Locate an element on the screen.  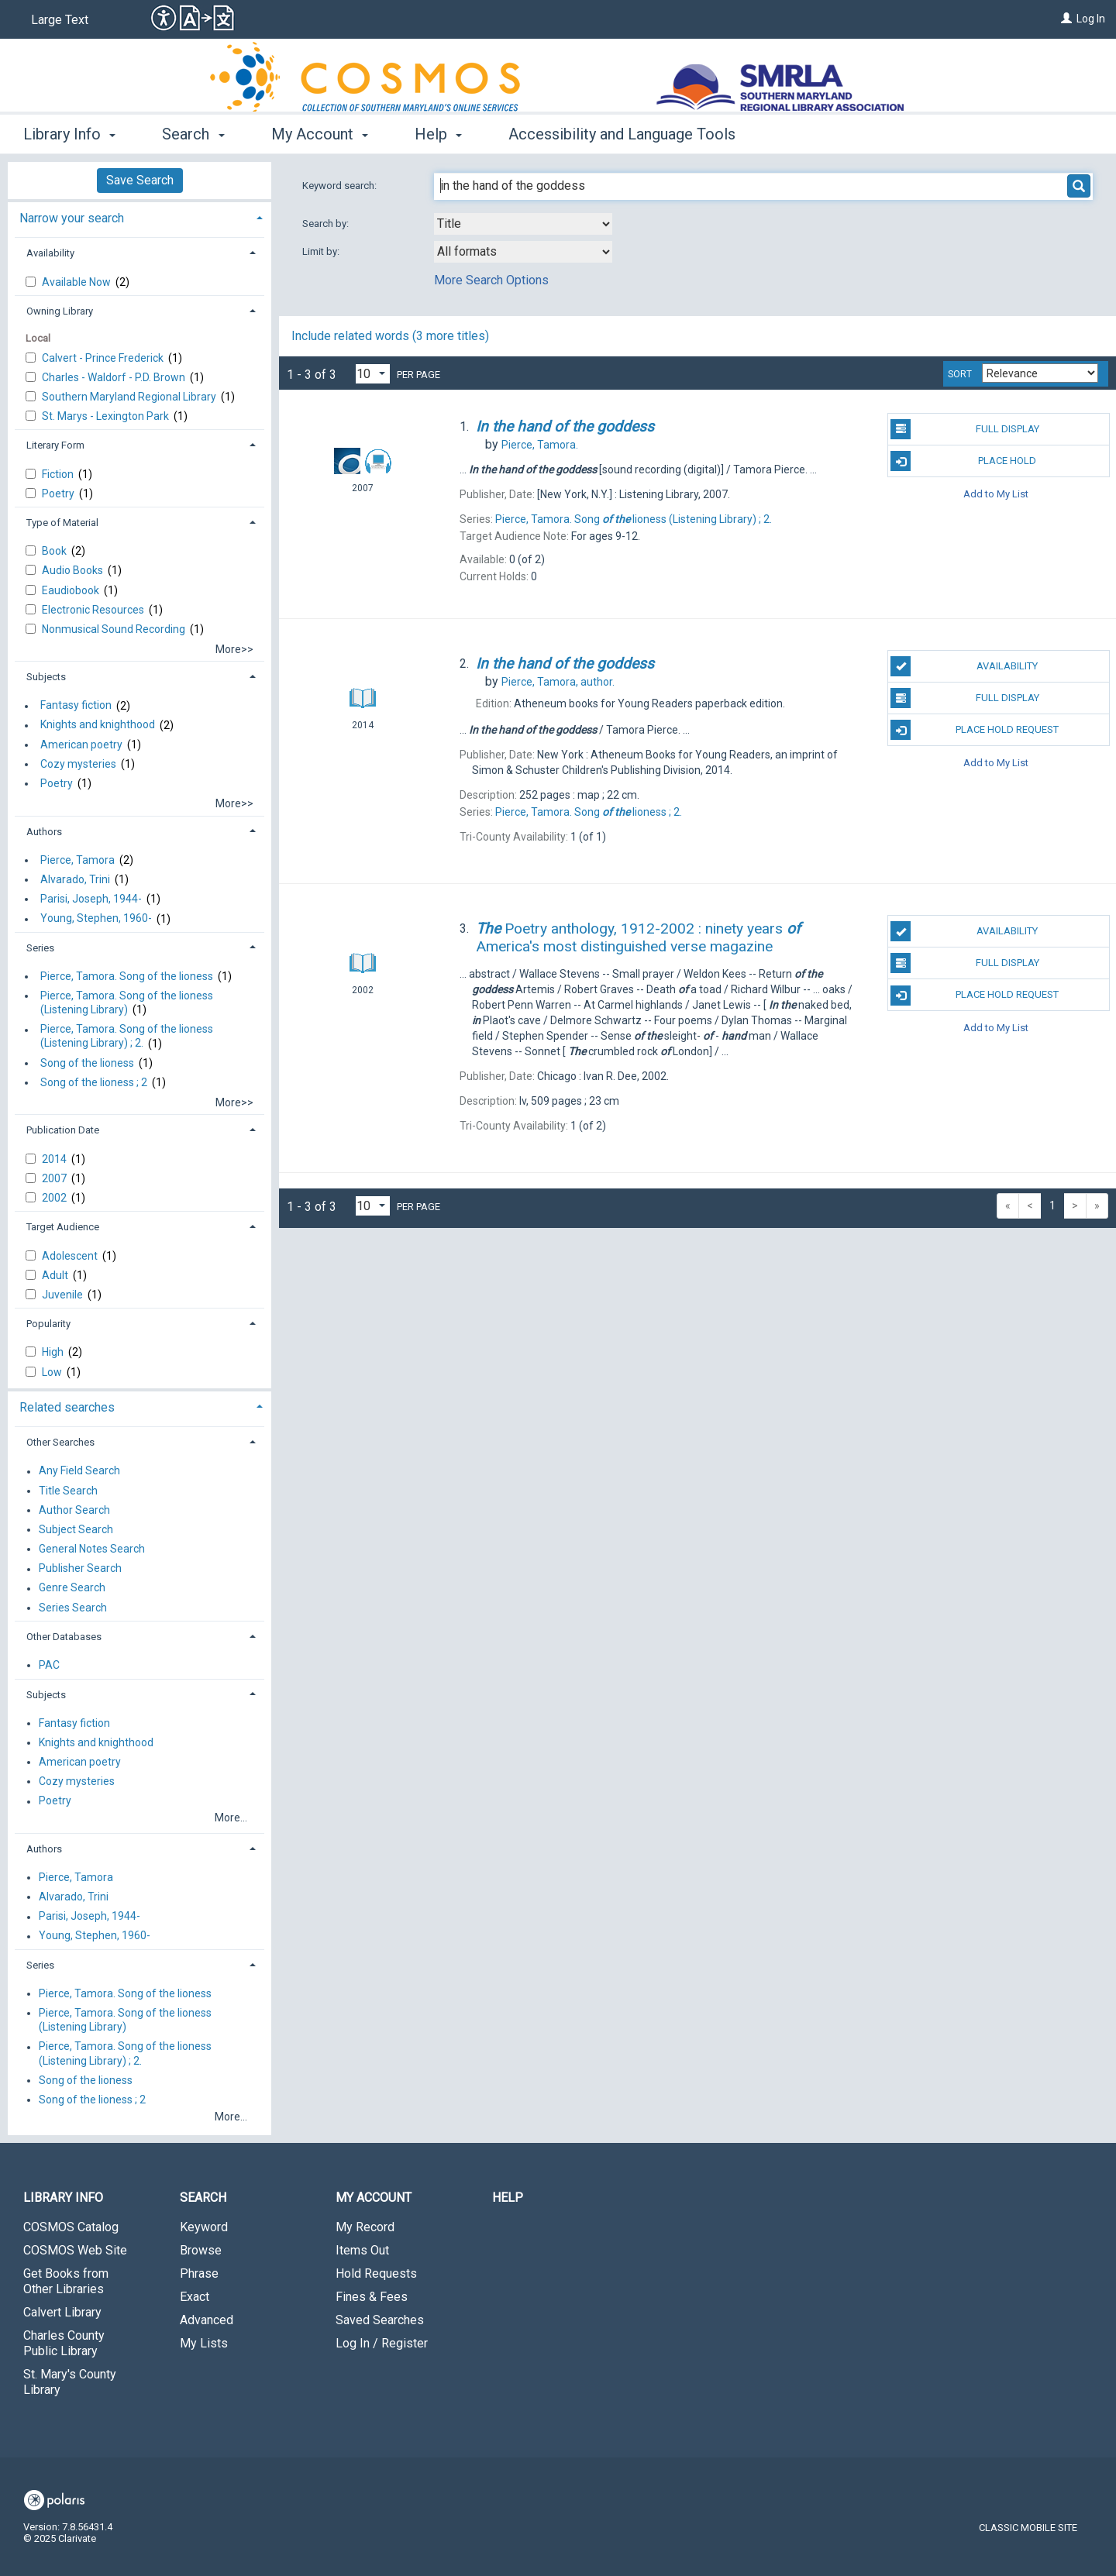
Available Now is located at coordinates (77, 282).